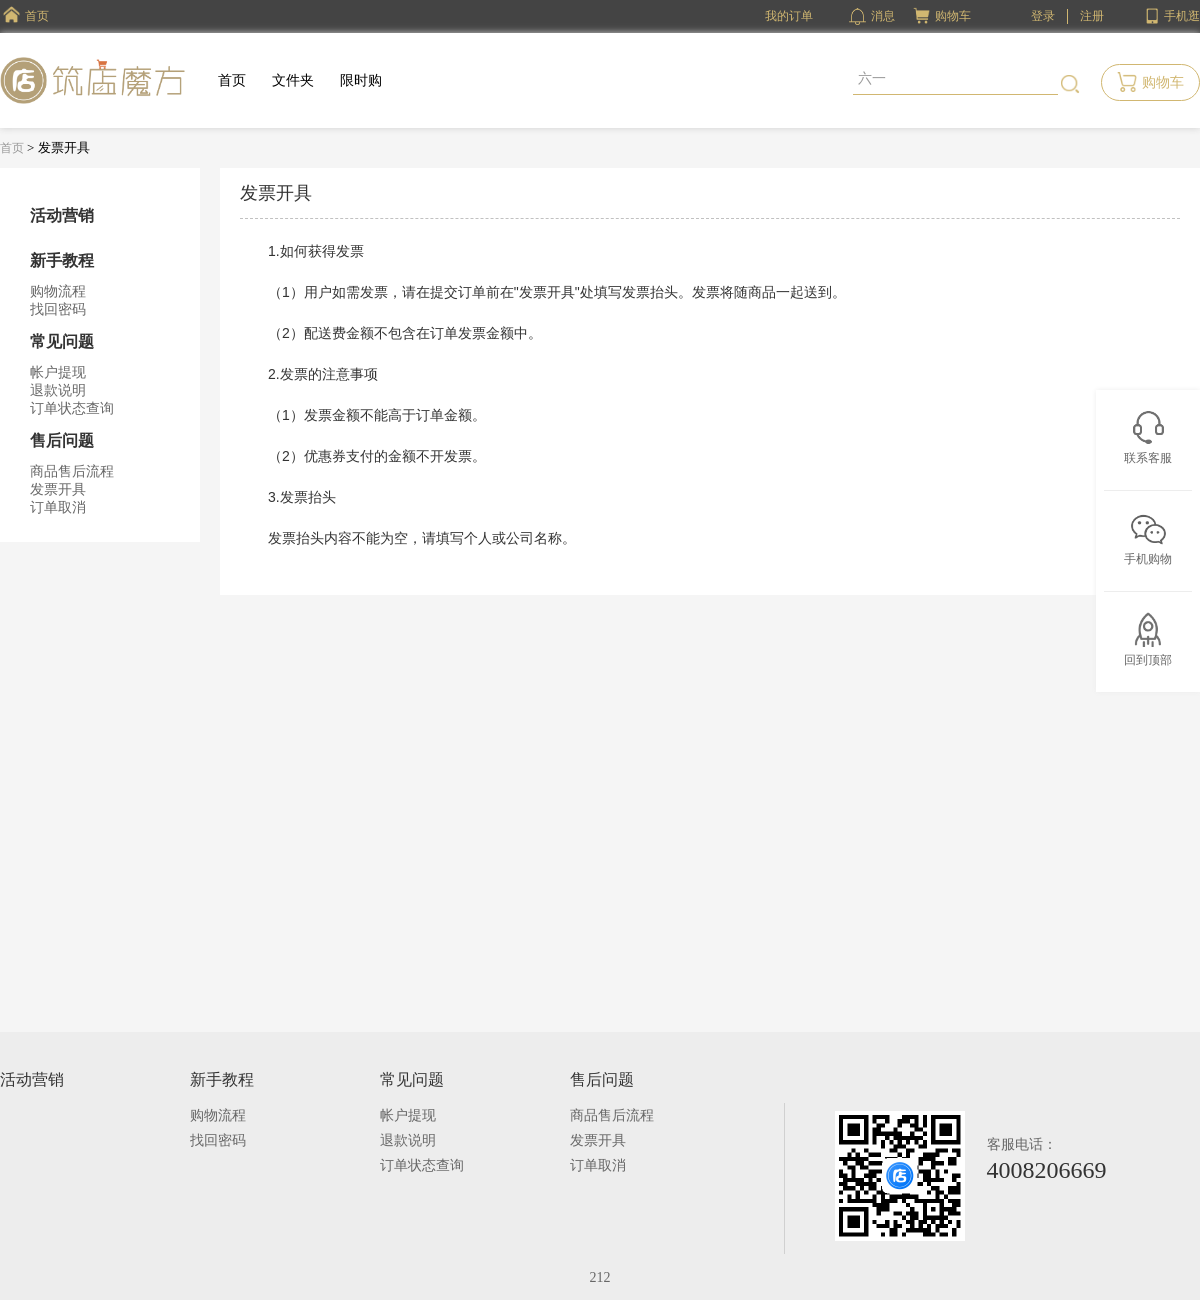  I want to click on 找回密码, so click(58, 309).